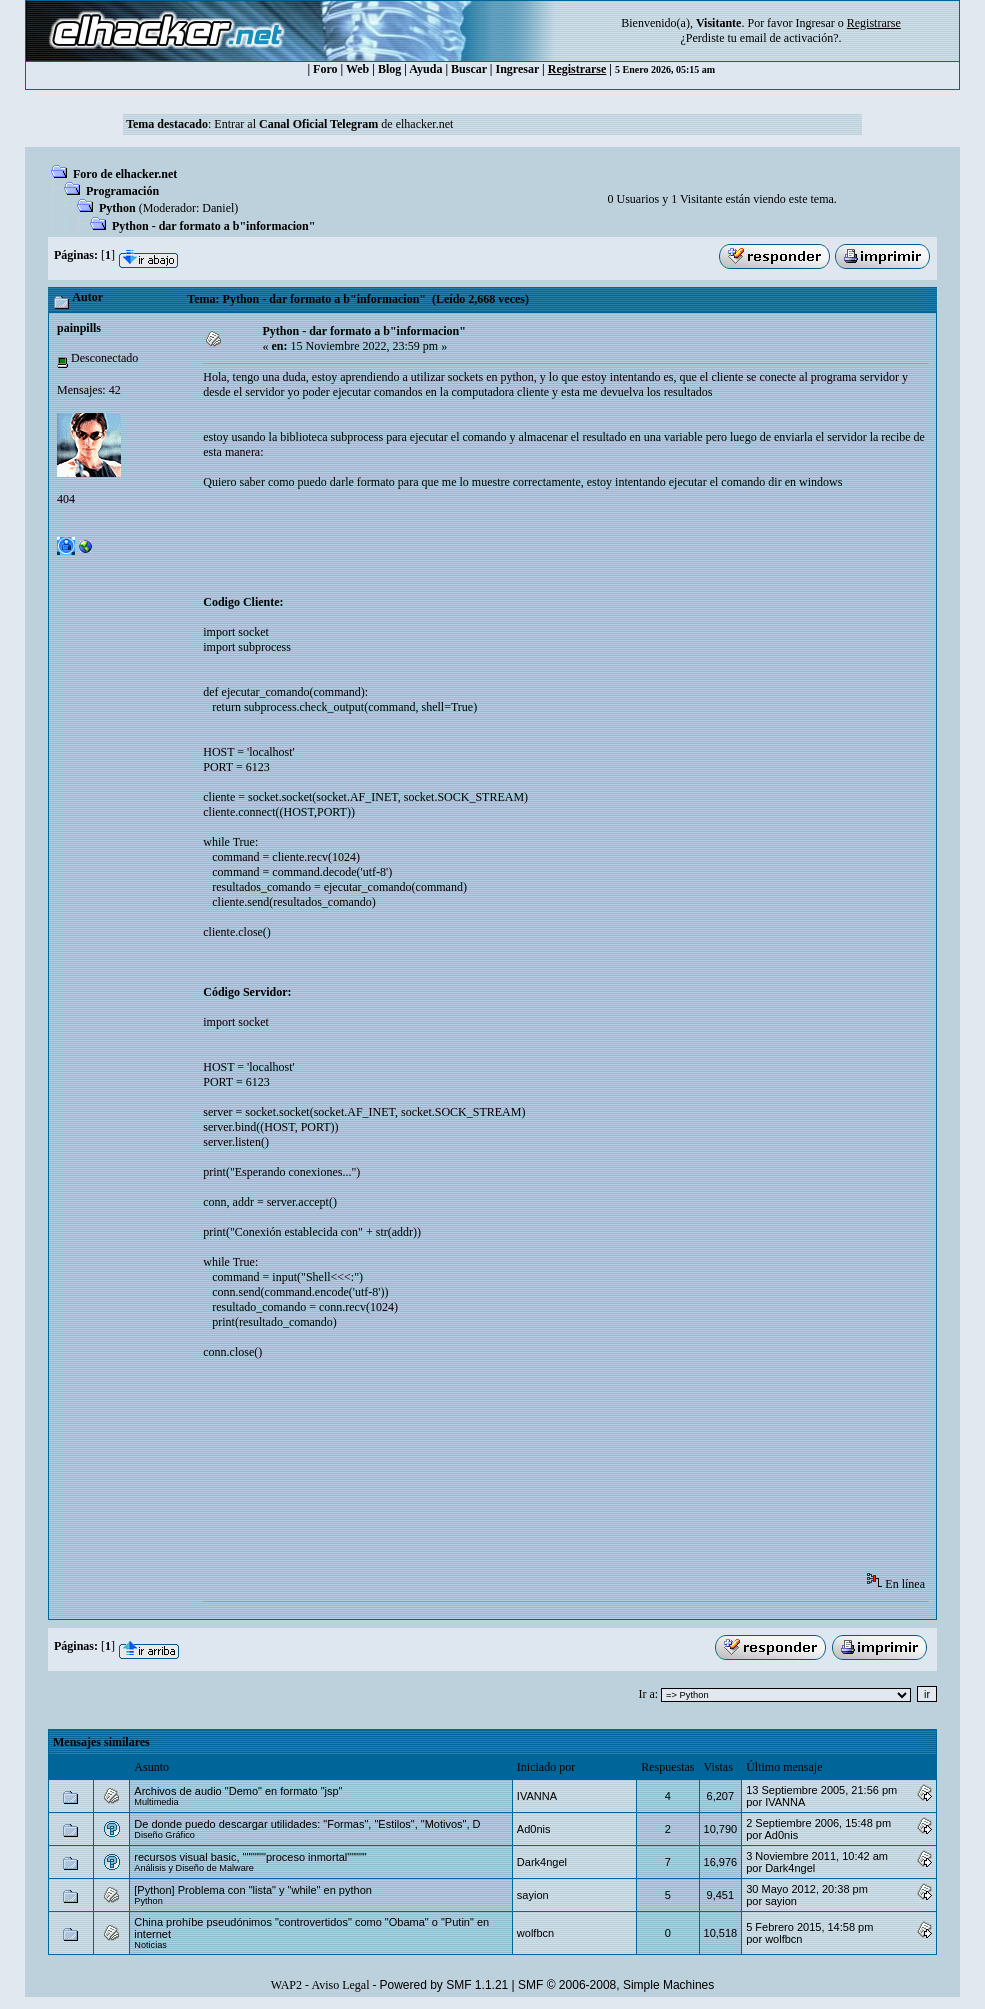  Describe the element at coordinates (537, 1796) in the screenshot. I see `IVANNA` at that location.